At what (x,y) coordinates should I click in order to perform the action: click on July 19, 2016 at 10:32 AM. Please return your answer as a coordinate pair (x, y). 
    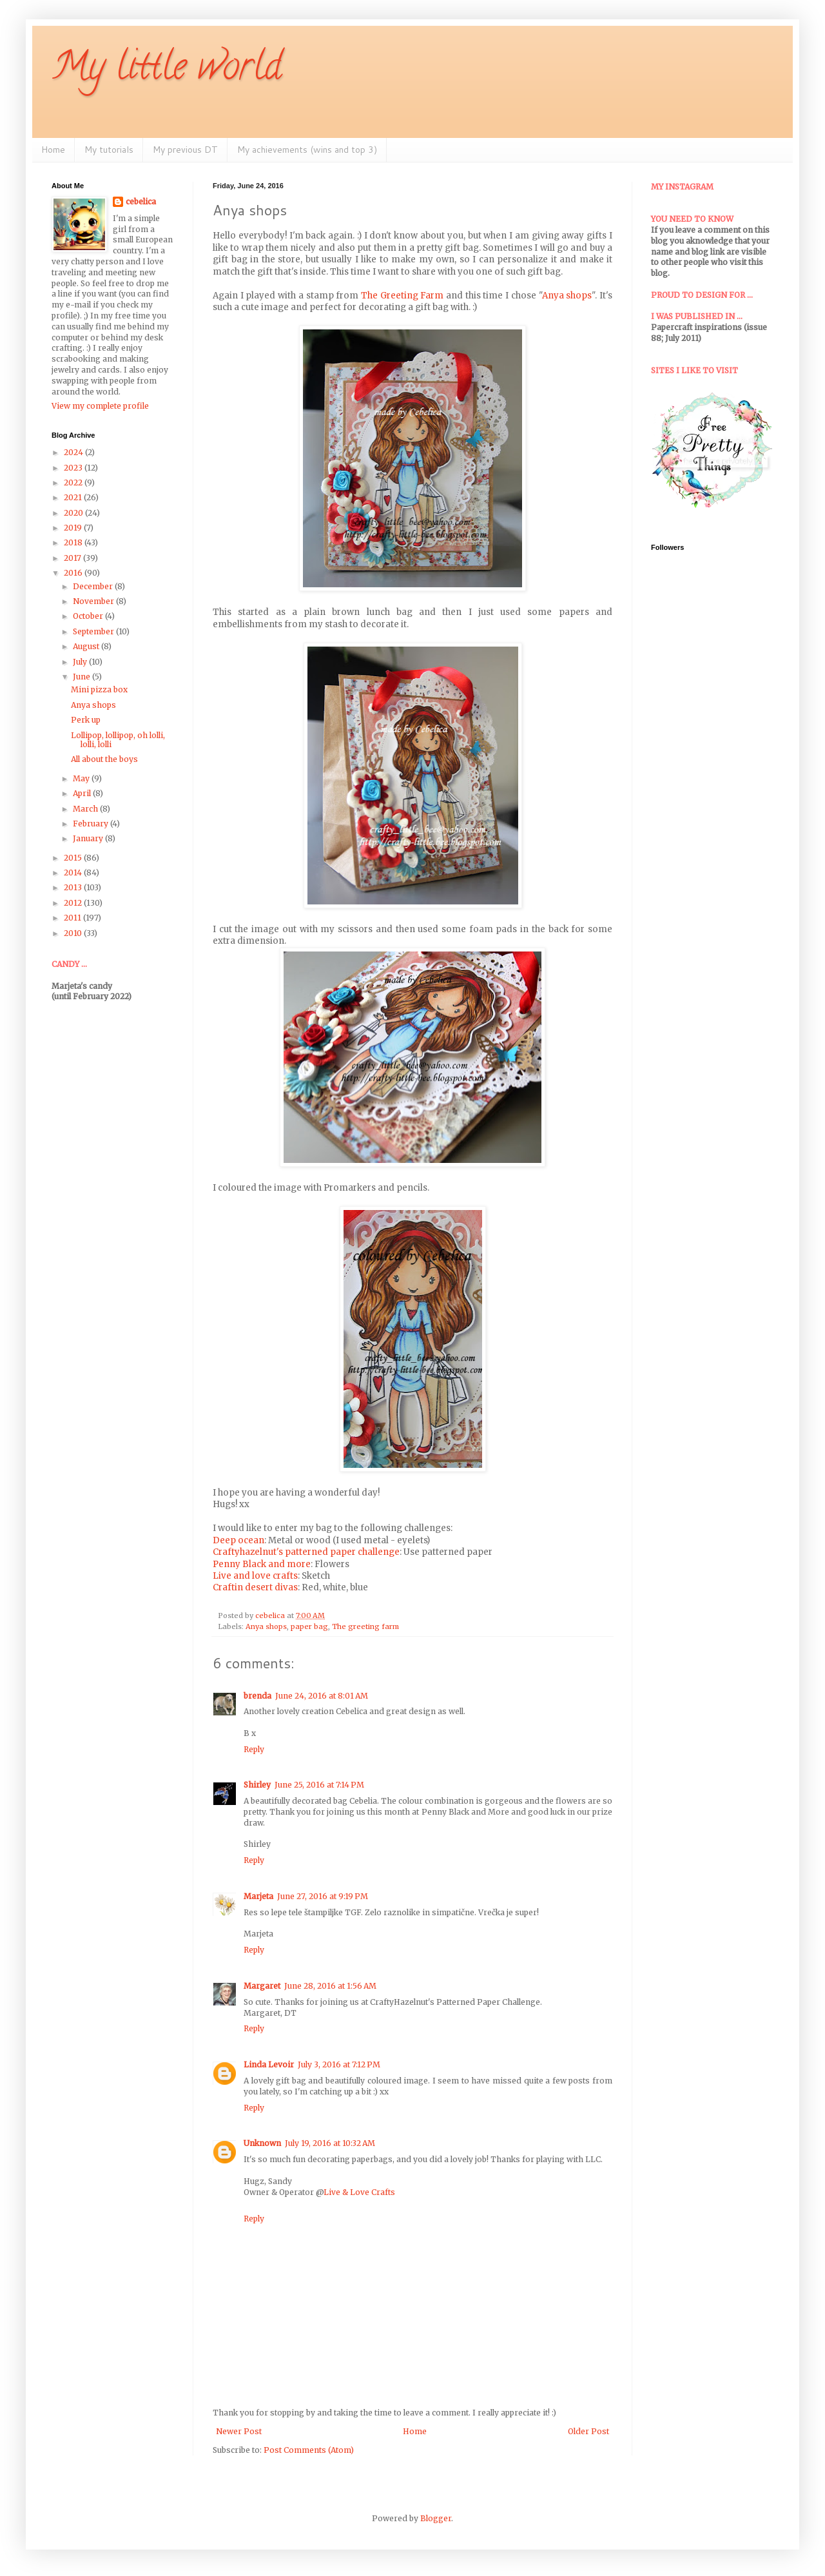
    Looking at the image, I should click on (330, 2143).